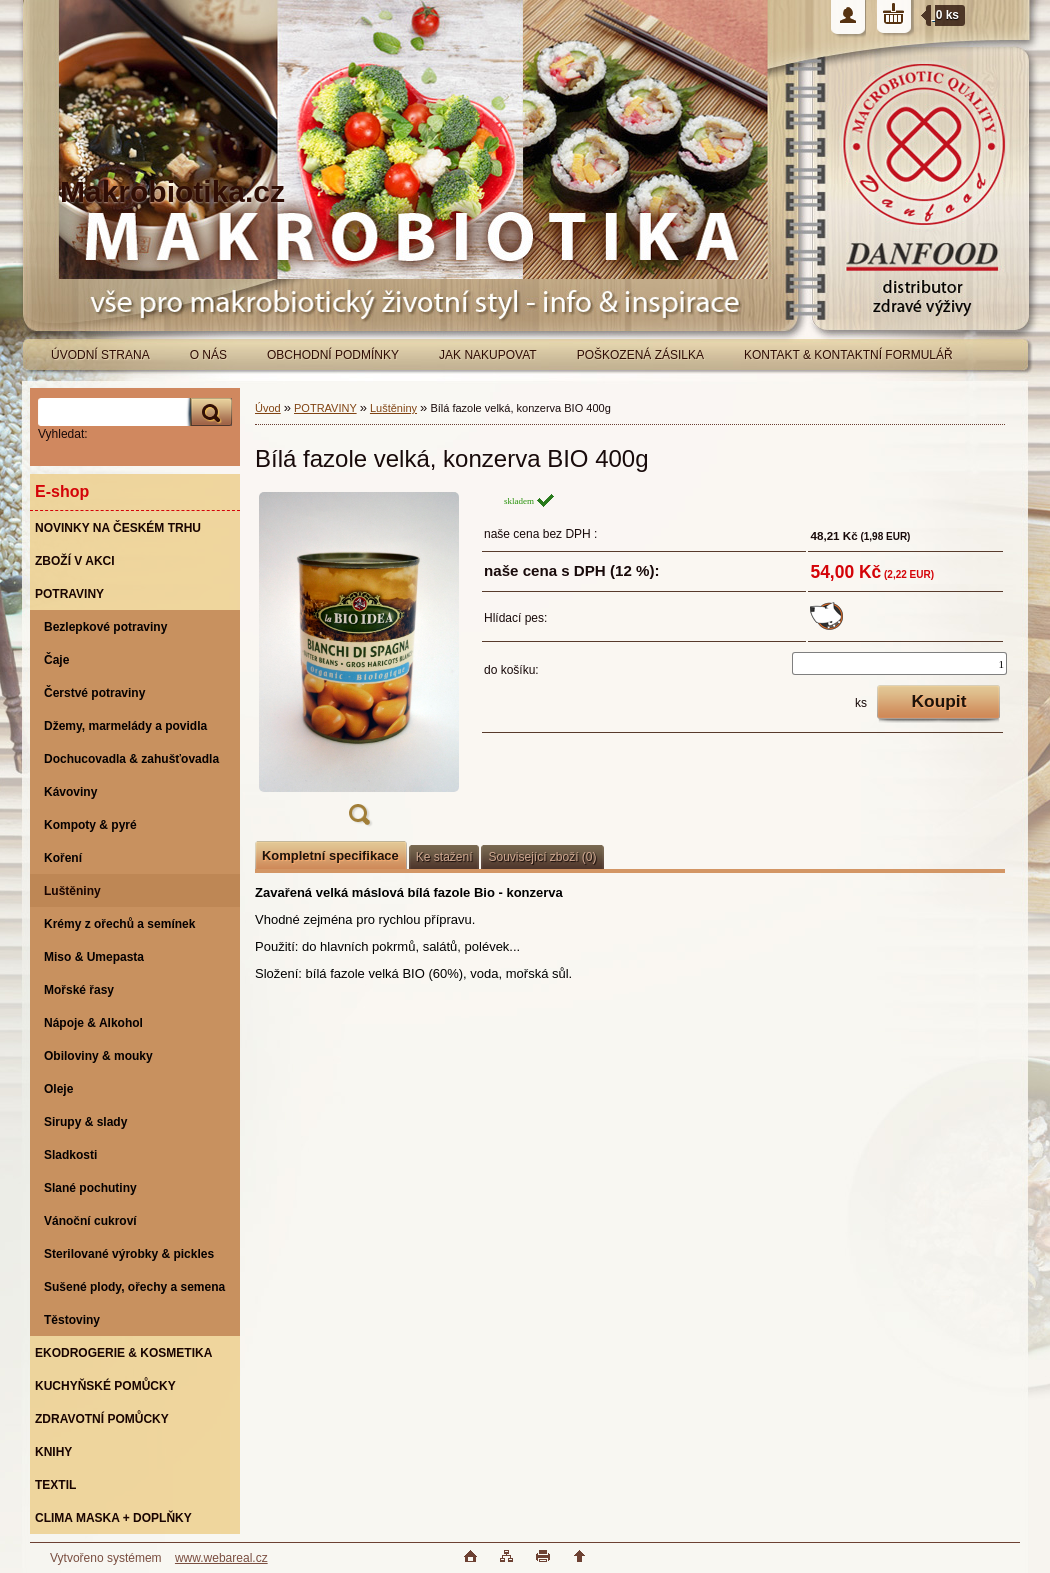 The width and height of the screenshot is (1050, 1573). I want to click on POTRAVINY, so click(325, 408).